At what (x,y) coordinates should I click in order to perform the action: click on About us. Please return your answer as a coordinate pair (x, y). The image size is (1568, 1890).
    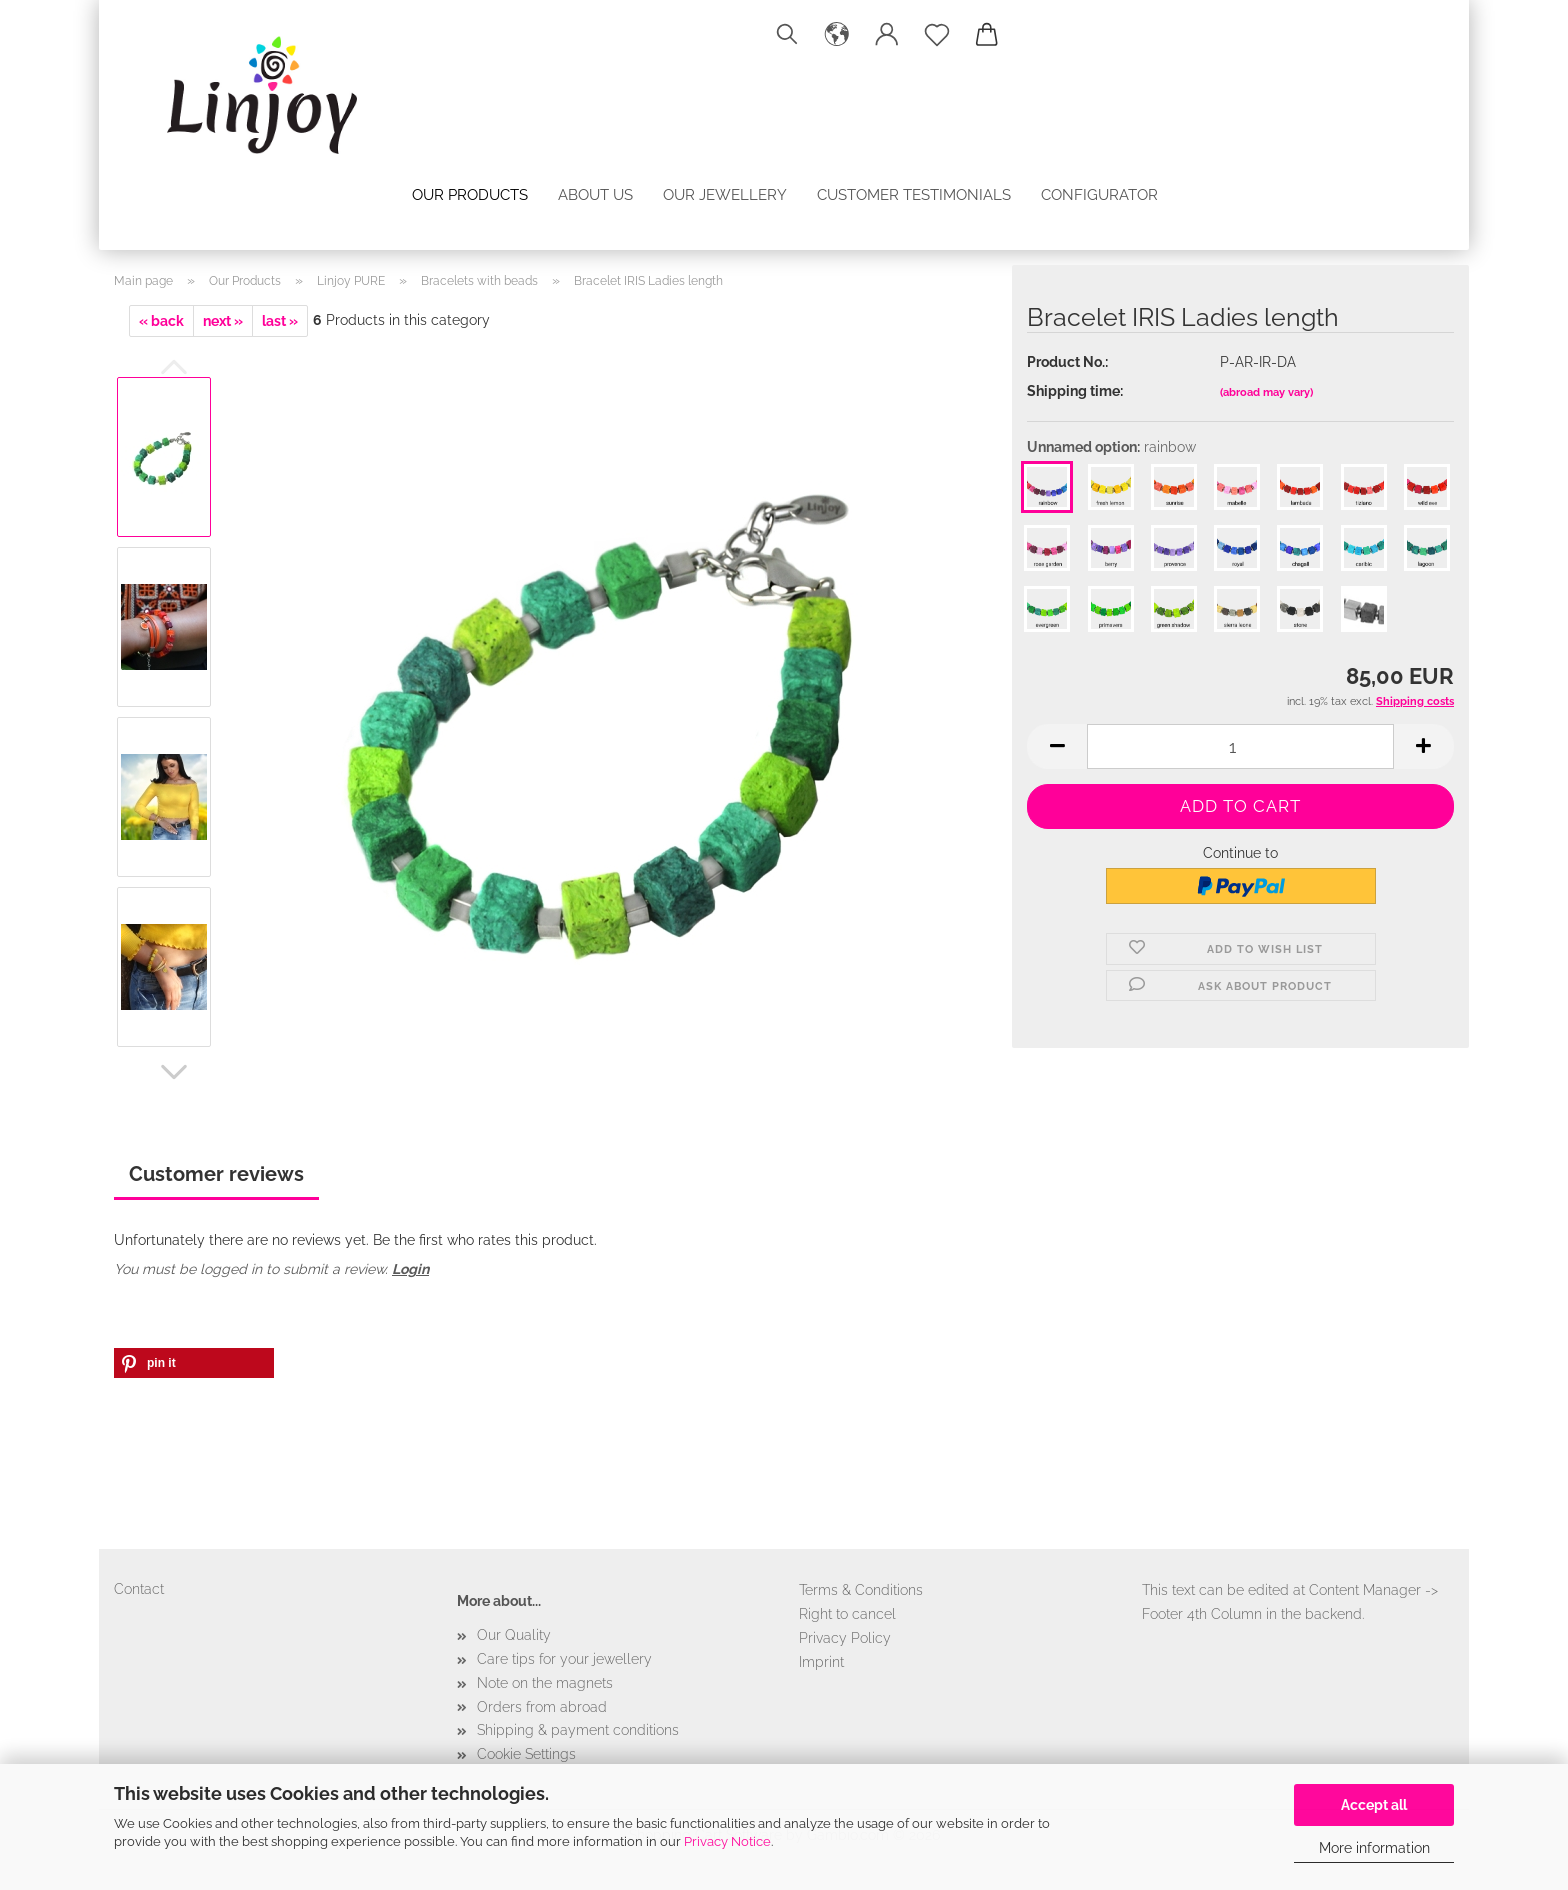
    Looking at the image, I should click on (595, 195).